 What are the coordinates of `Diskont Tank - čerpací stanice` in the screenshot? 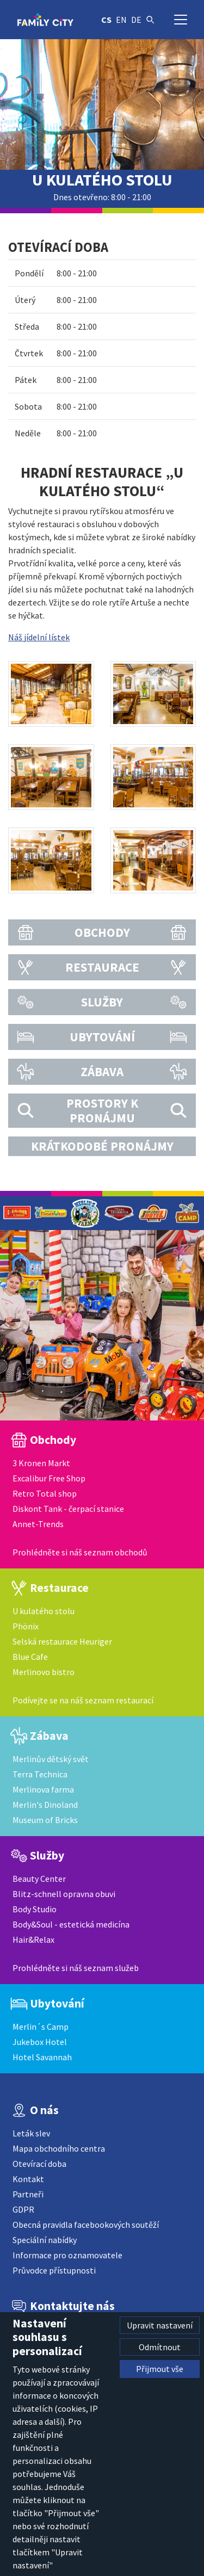 It's located at (68, 1508).